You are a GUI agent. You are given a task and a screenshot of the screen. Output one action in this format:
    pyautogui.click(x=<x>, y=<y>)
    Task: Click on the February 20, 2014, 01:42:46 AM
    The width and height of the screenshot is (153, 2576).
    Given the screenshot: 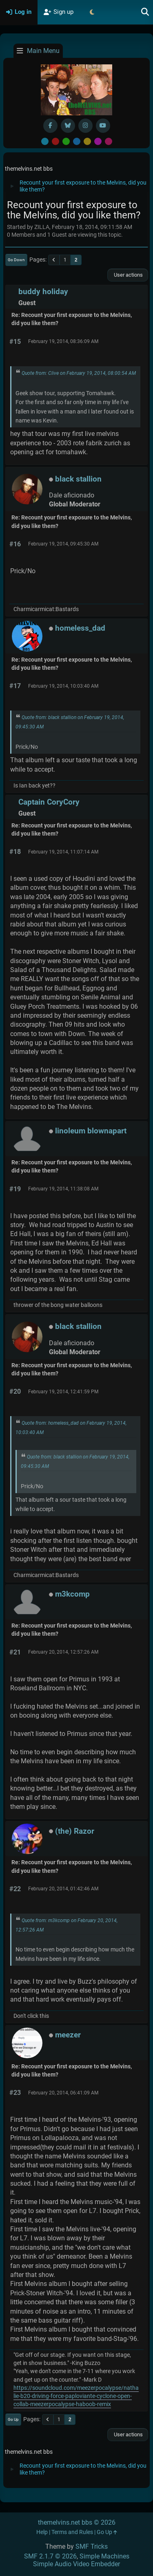 What is the action you would take?
    pyautogui.click(x=63, y=1889)
    